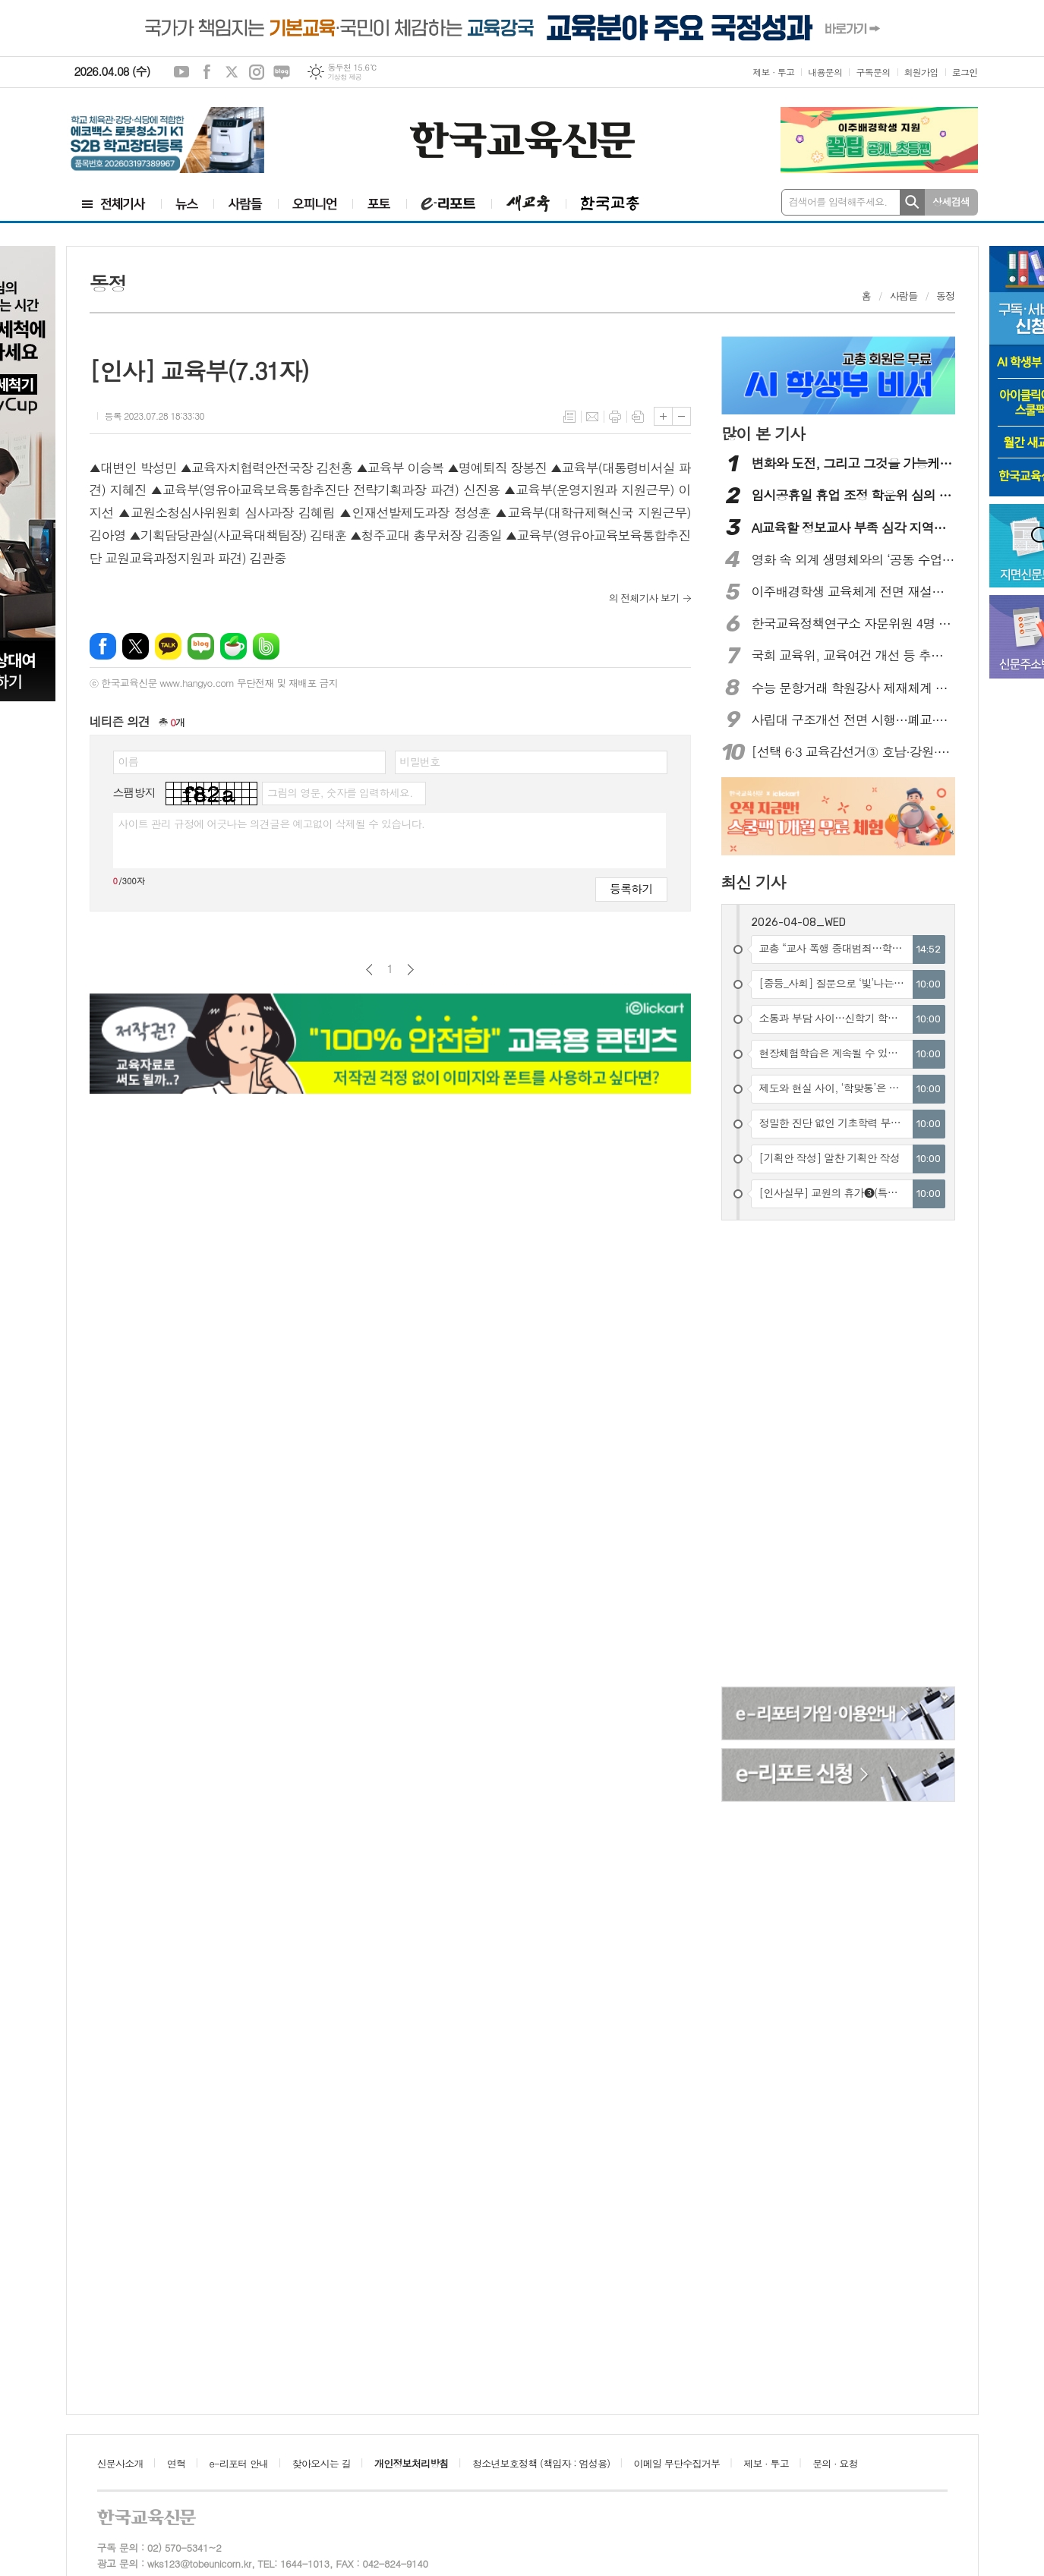 The width and height of the screenshot is (1044, 2576). I want to click on 청소년보호정책, so click(541, 2463).